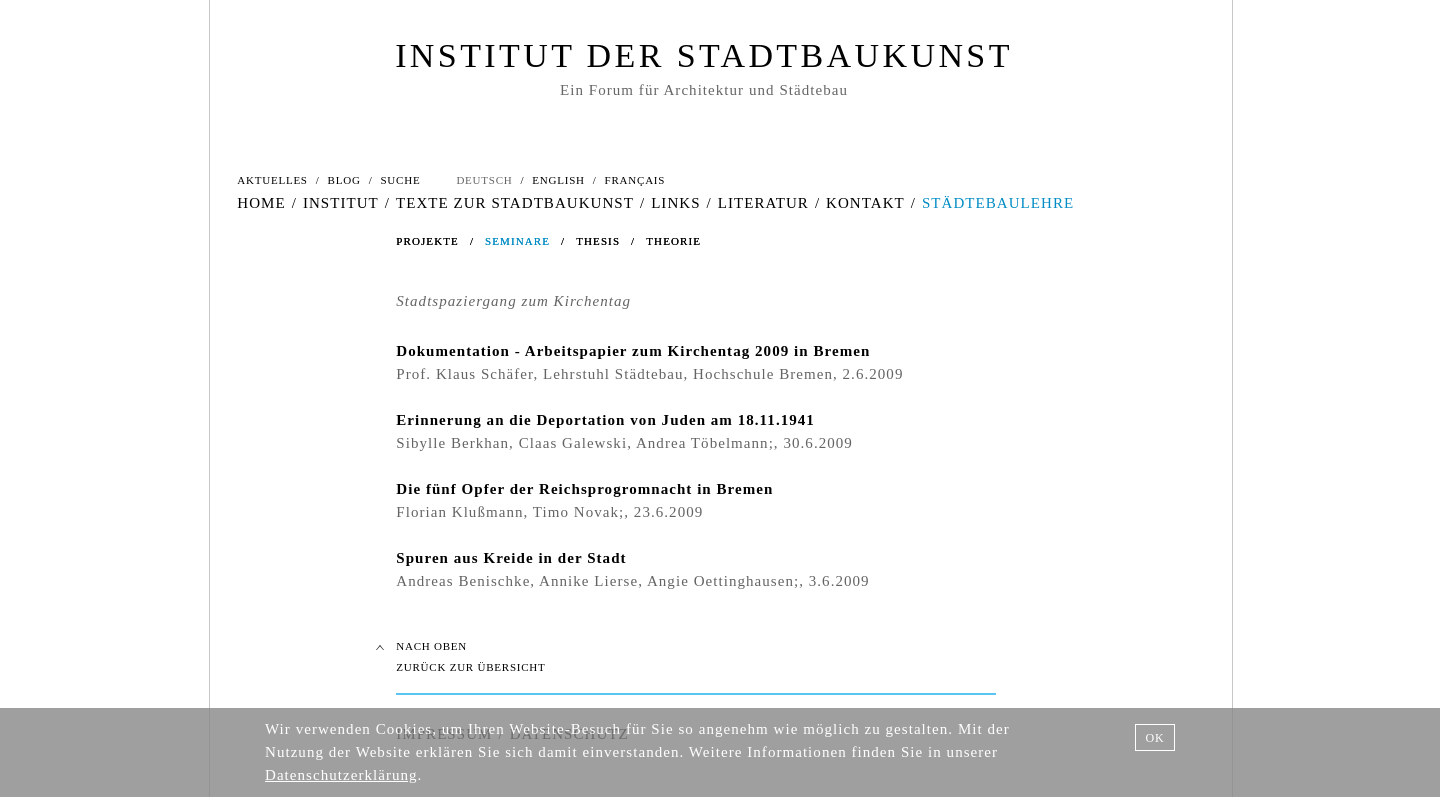  Describe the element at coordinates (704, 55) in the screenshot. I see `INSTITUT DER STADTBAUKUNST` at that location.